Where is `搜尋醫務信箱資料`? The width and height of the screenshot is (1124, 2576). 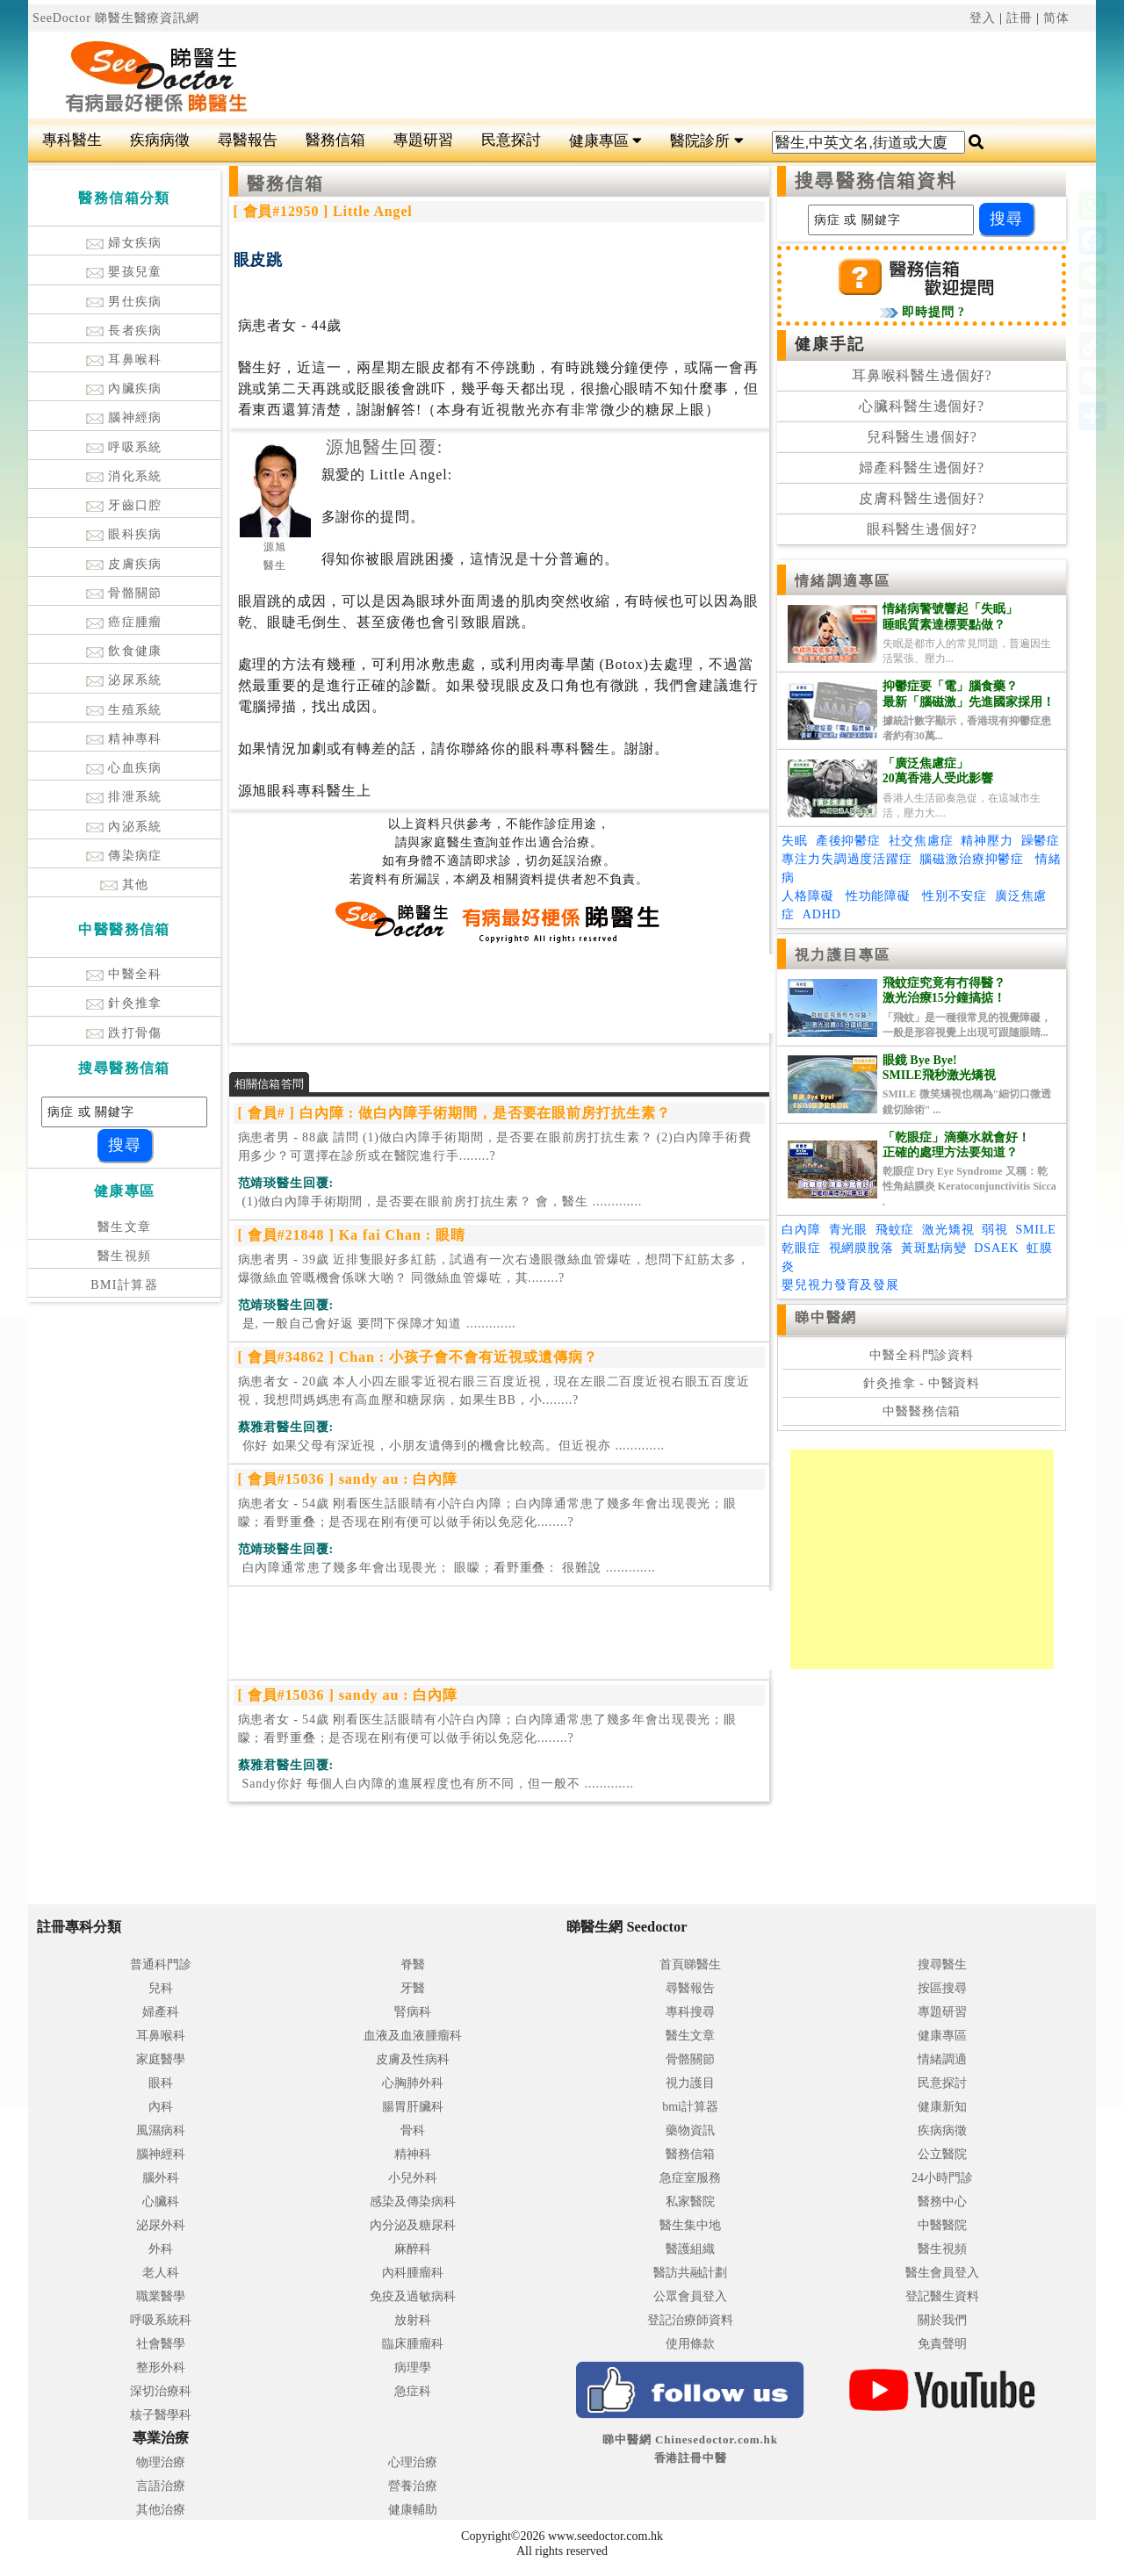 搜尋醫務信箱資料 is located at coordinates (876, 180).